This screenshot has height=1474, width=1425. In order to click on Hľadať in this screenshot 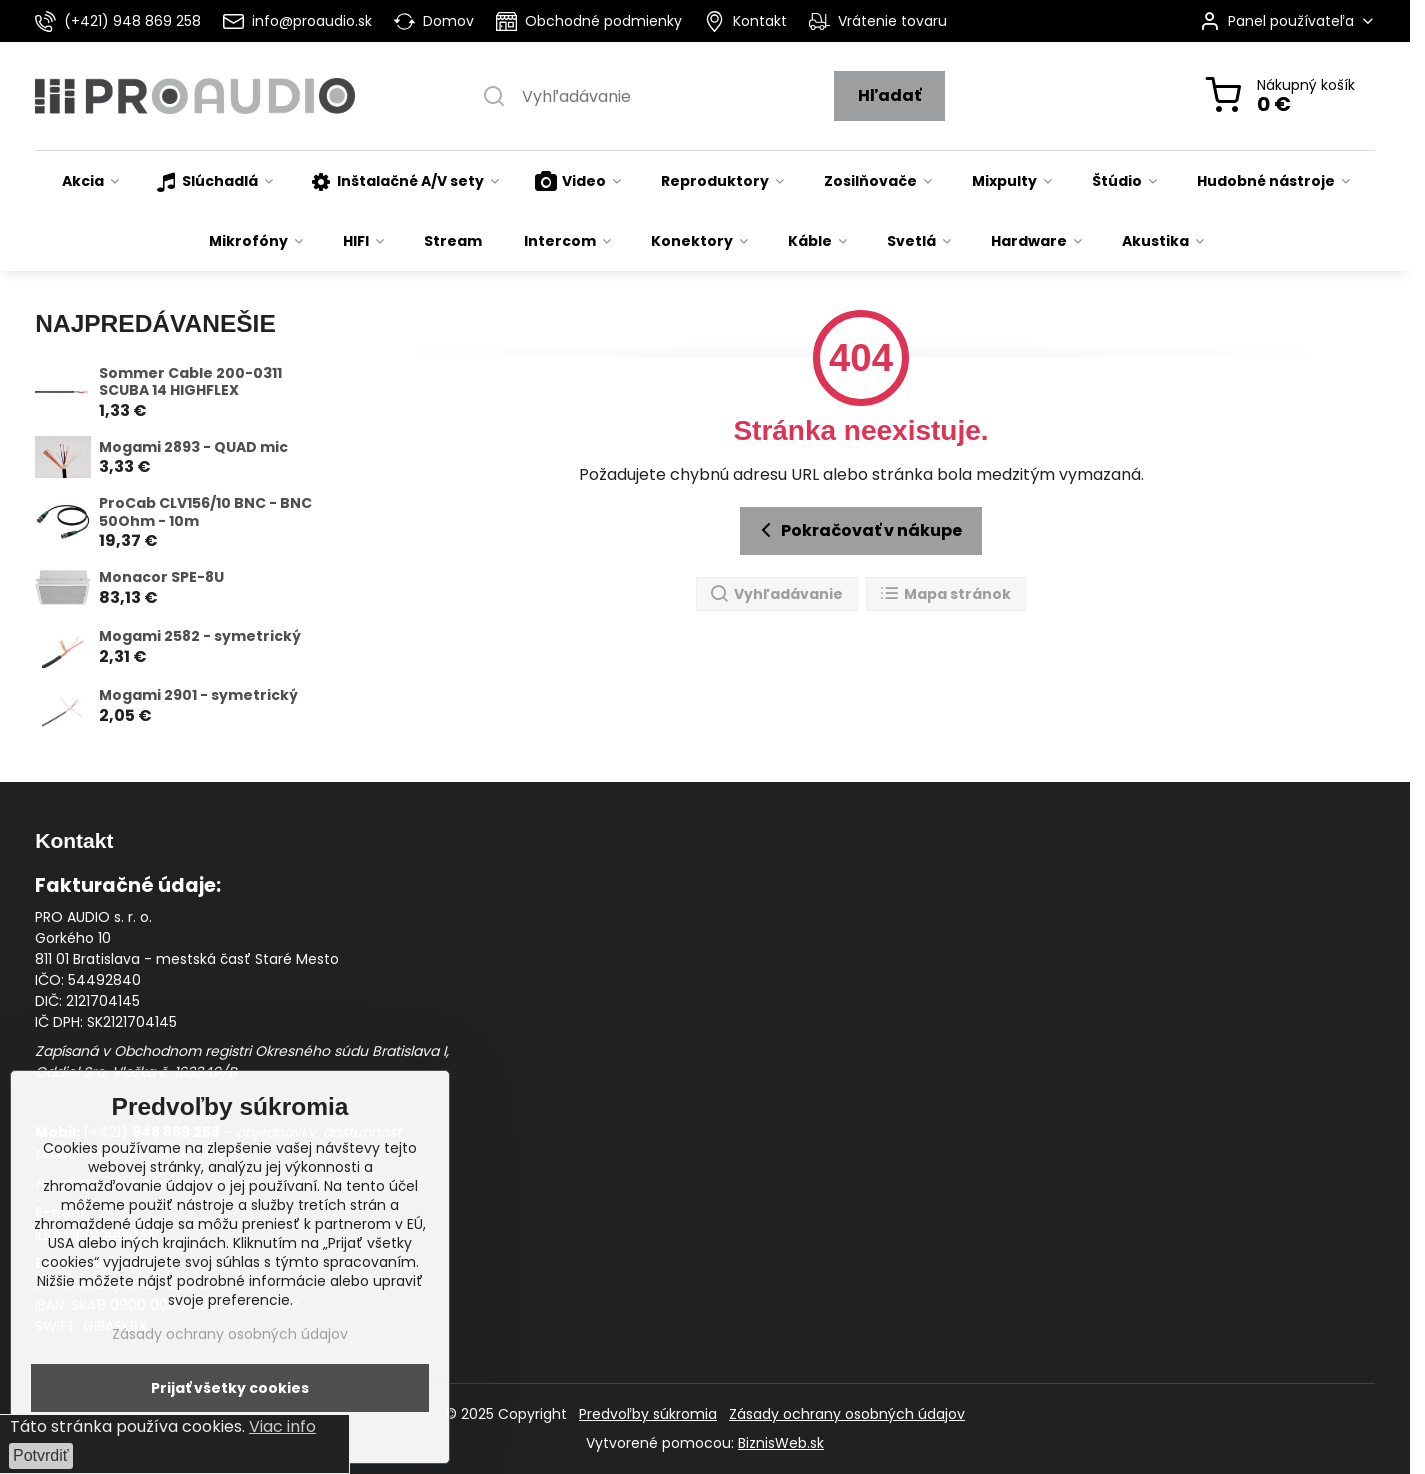, I will do `click(889, 95)`.